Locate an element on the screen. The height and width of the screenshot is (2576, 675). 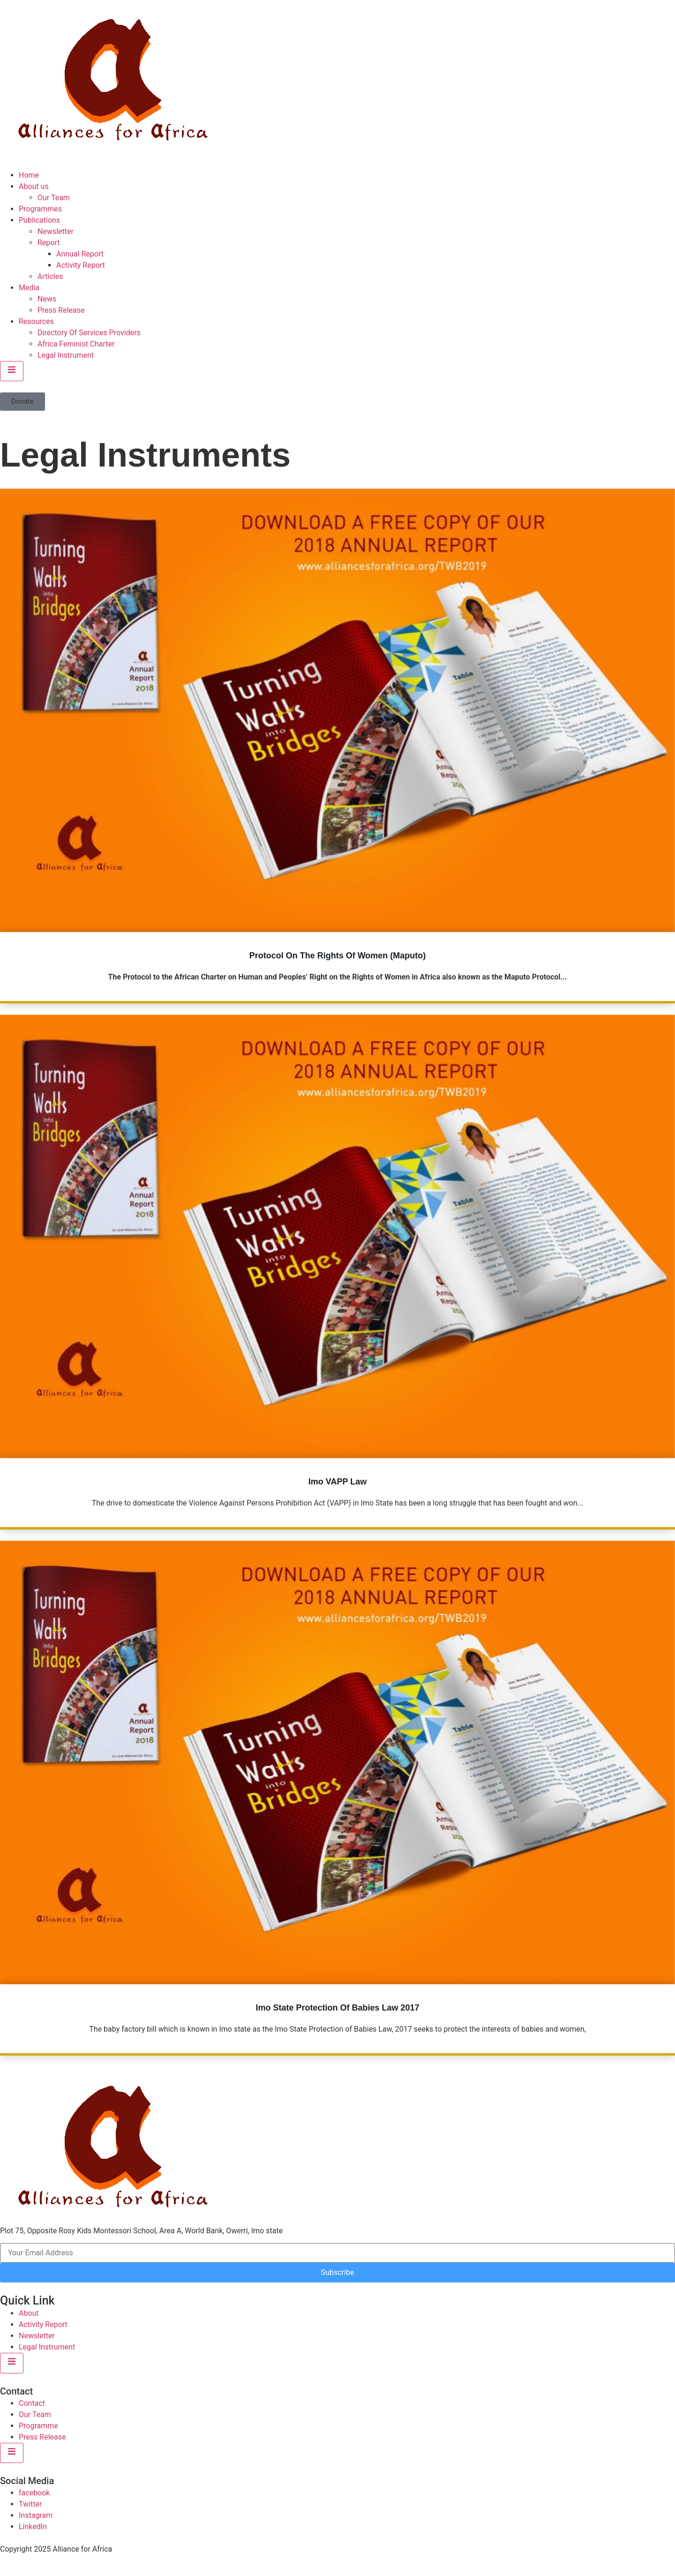
Programmes is located at coordinates (40, 208).